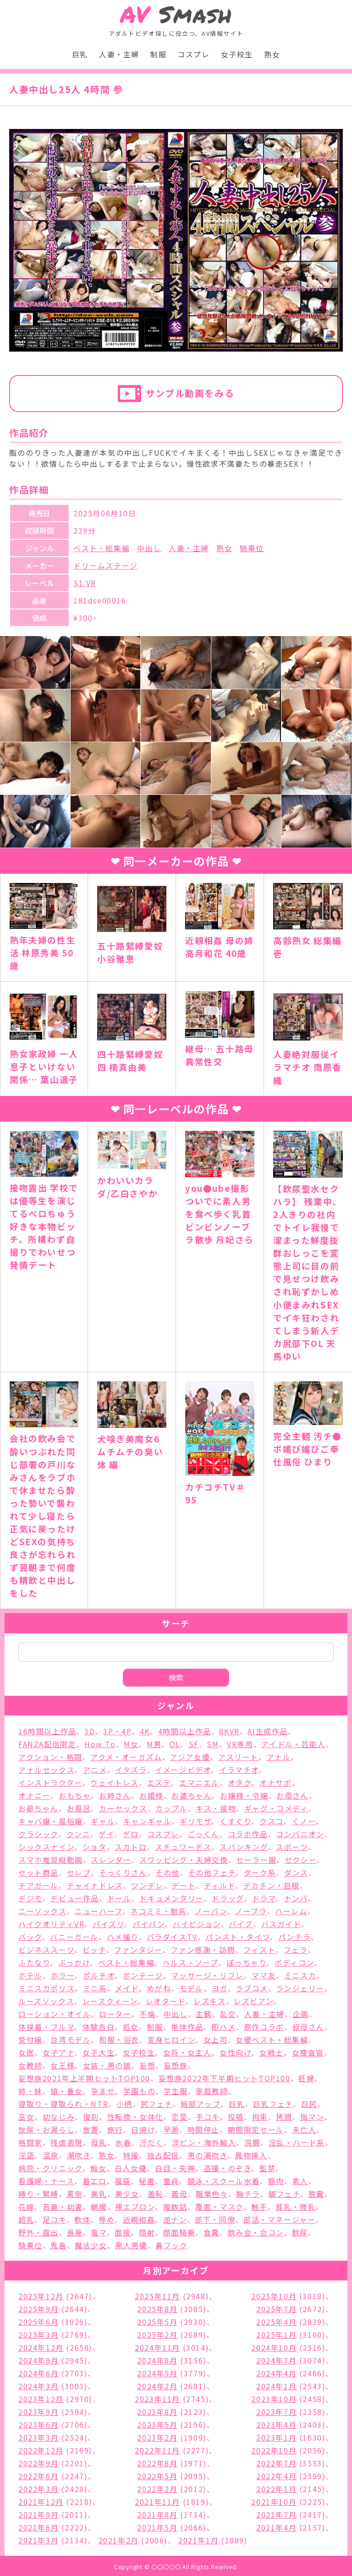 This screenshot has height=2576, width=352. Describe the element at coordinates (107, 2065) in the screenshot. I see `女装・男の娘` at that location.